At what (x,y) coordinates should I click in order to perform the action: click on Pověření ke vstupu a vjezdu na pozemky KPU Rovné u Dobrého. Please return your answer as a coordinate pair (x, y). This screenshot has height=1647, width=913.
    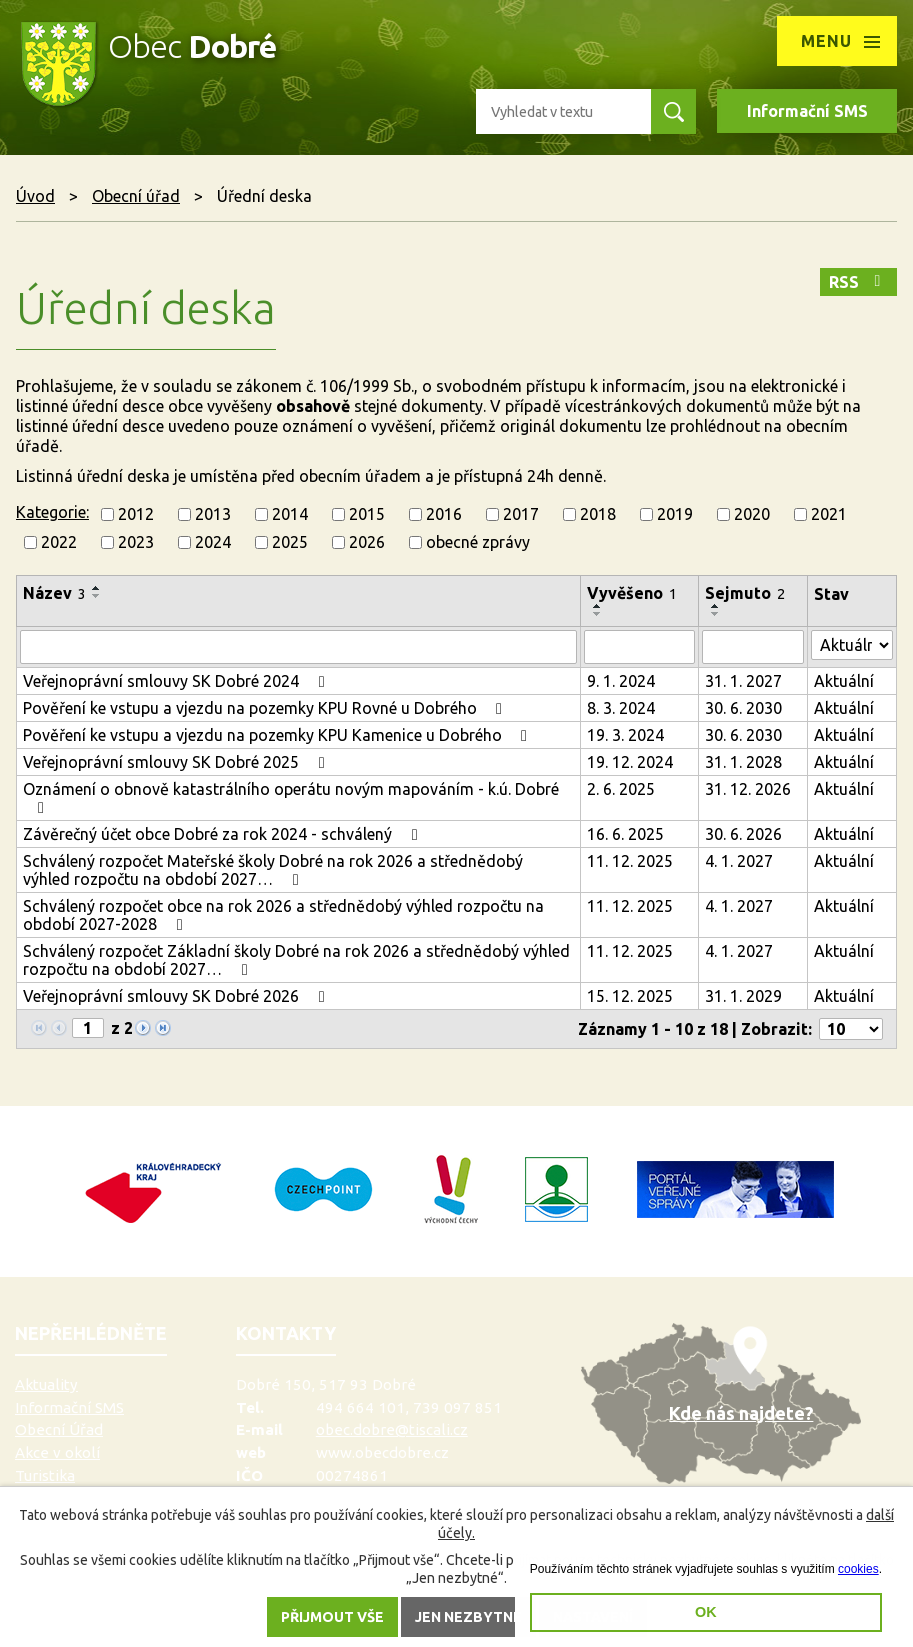
    Looking at the image, I should click on (266, 708).